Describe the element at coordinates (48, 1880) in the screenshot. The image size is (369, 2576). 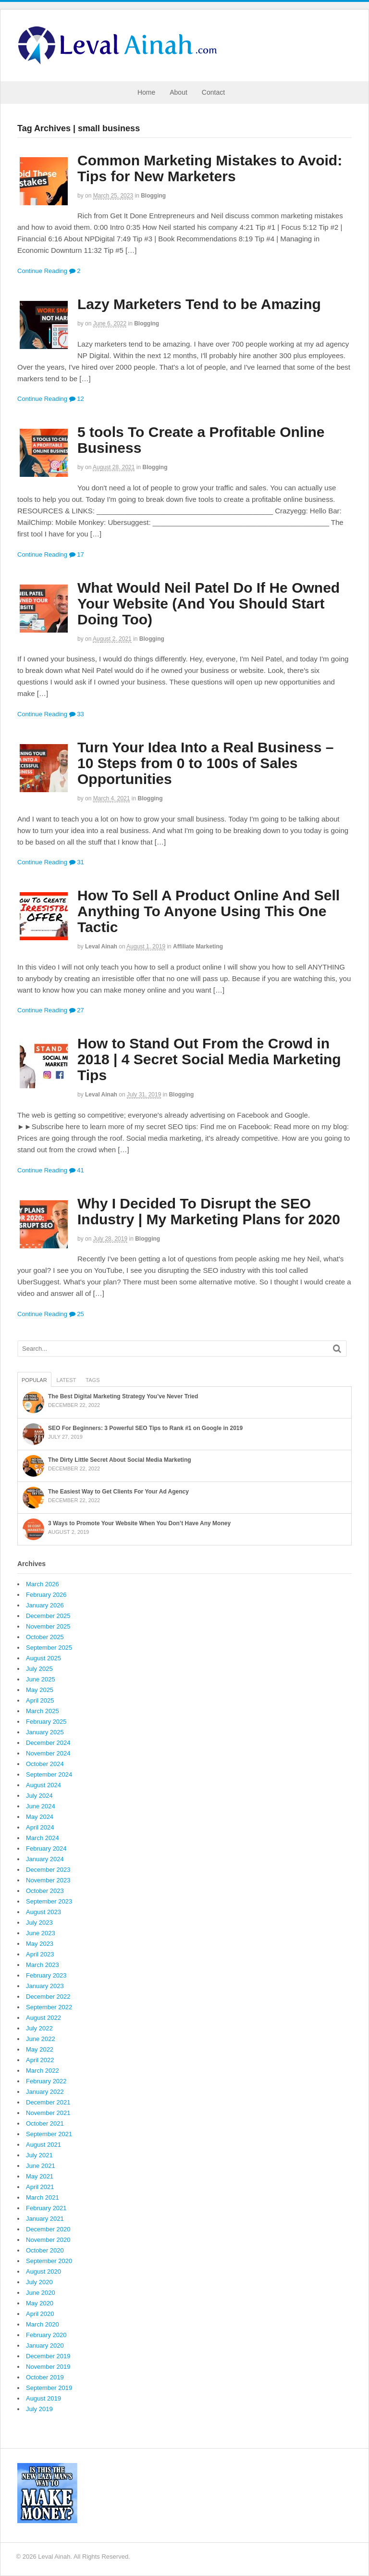
I see `November 2023` at that location.